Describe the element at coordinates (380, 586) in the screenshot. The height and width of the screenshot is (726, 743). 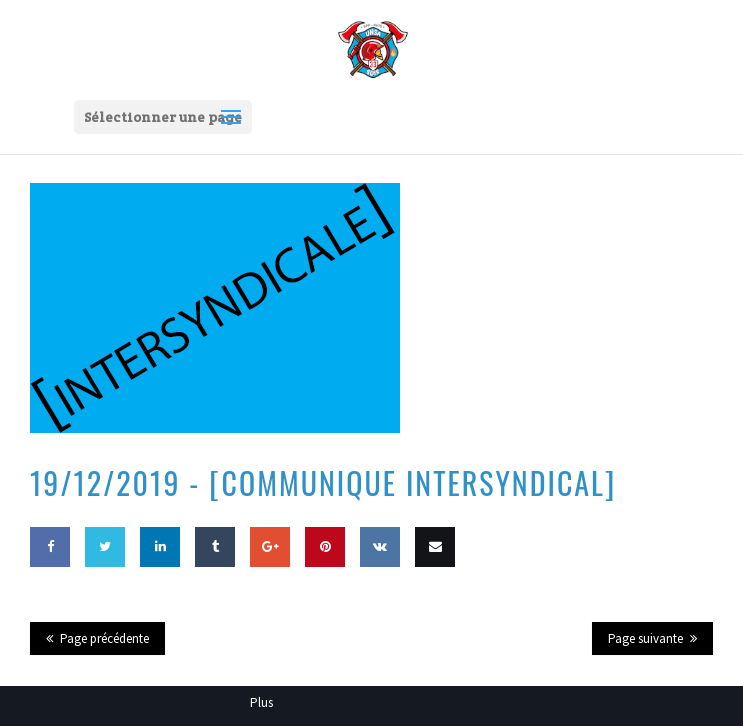
I see `Share on VK` at that location.